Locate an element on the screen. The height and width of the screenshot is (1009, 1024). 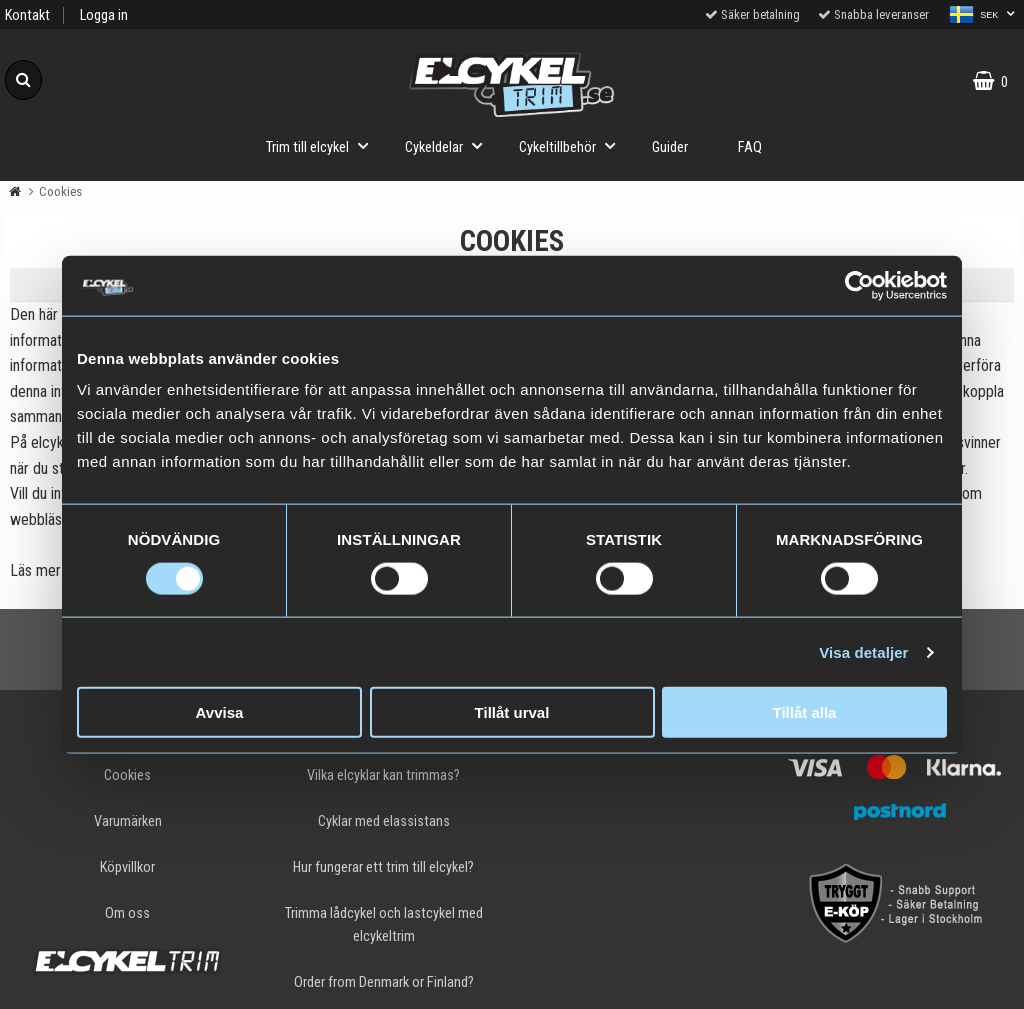
Trim till elcykel is located at coordinates (323, 145).